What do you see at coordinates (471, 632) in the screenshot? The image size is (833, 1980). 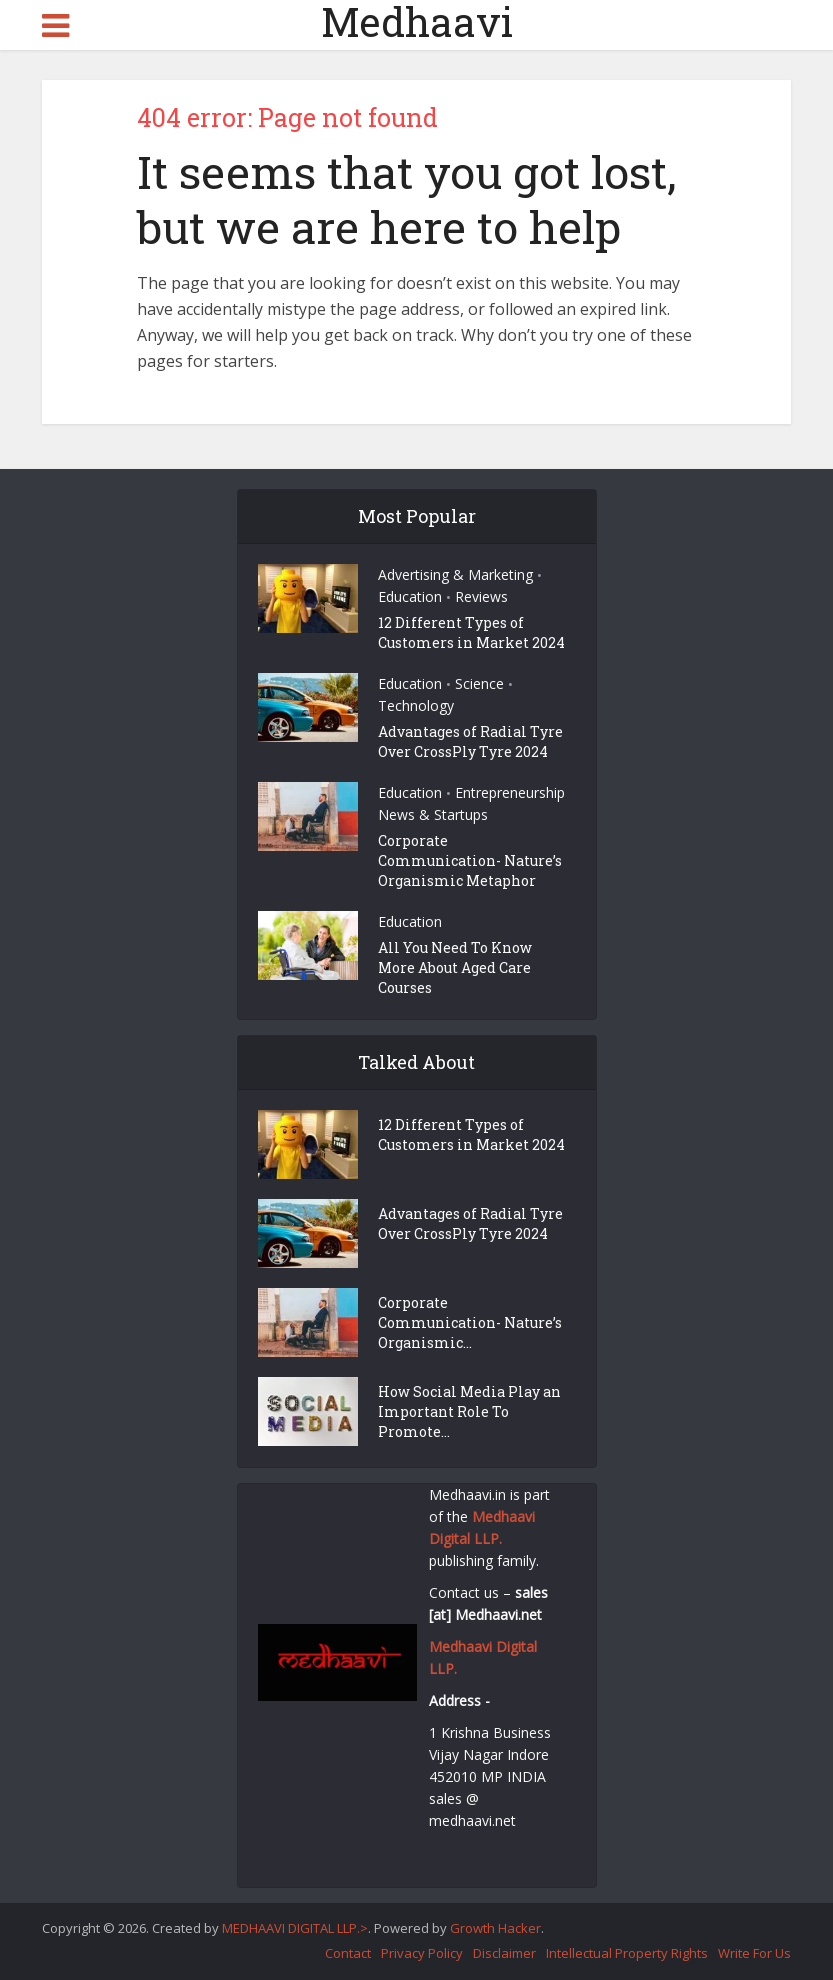 I see `12 Different Types of Customers in Market 2024` at bounding box center [471, 632].